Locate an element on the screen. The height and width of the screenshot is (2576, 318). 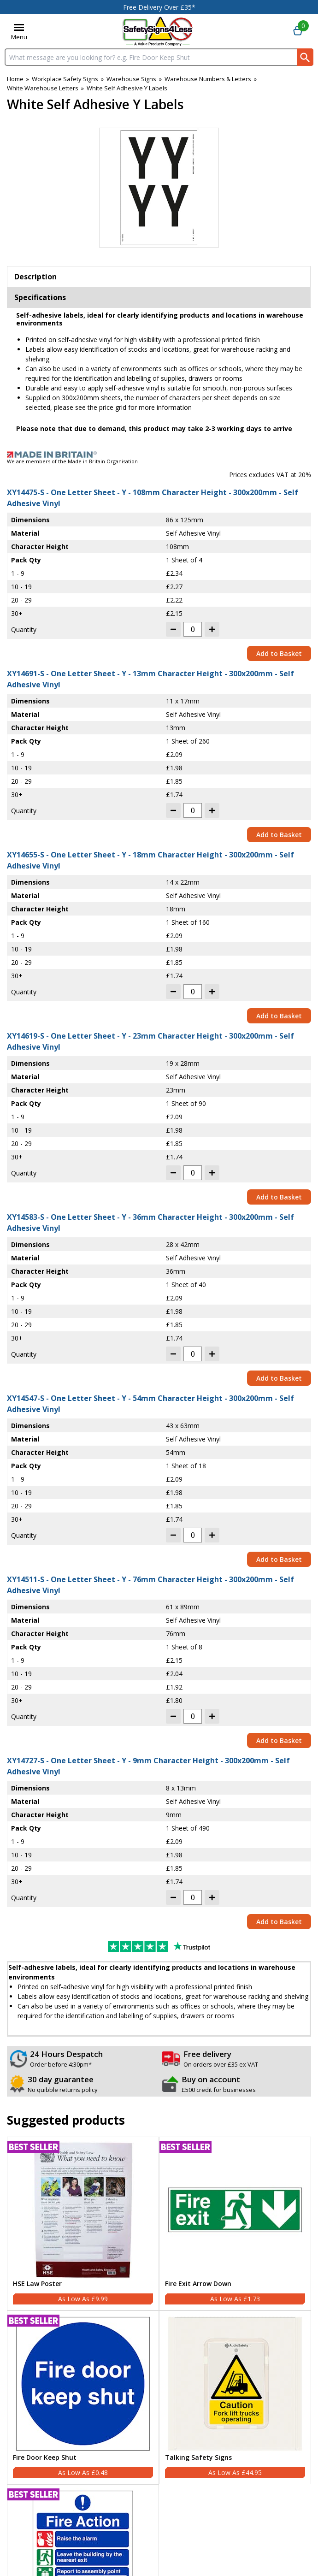
[Fire Door Keep Shut] is located at coordinates (83, 2397).